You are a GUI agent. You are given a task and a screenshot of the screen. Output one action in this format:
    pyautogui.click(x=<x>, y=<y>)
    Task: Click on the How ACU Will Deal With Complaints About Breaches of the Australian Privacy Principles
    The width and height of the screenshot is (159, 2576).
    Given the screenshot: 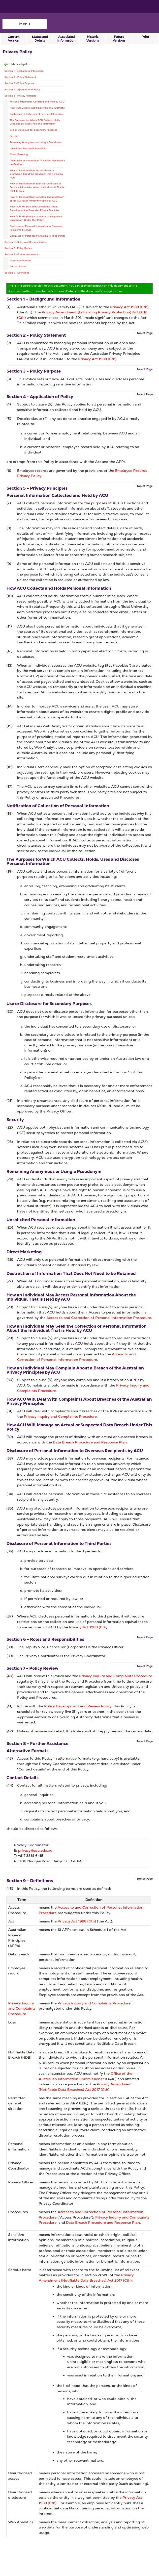 What is the action you would take?
    pyautogui.click(x=34, y=208)
    